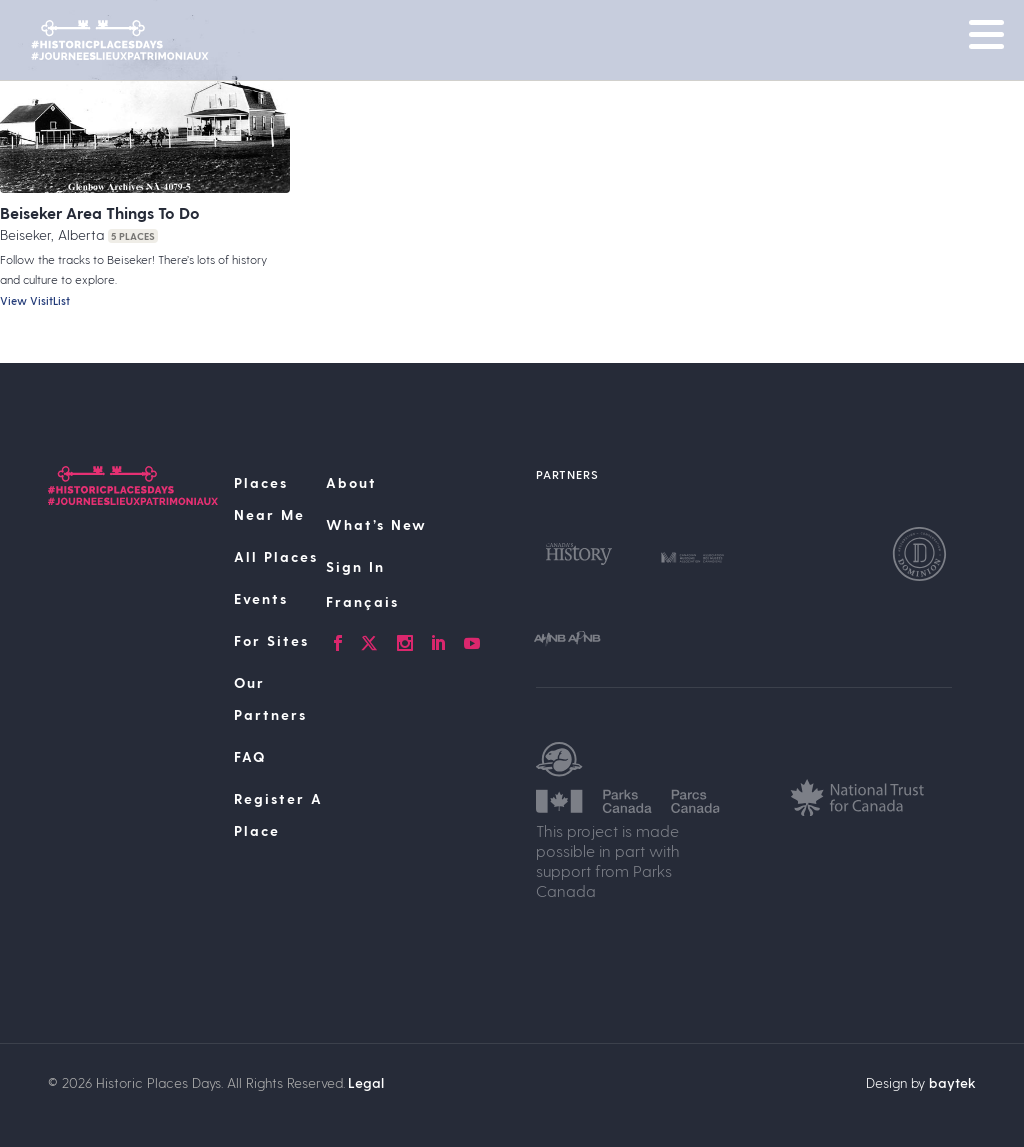  What do you see at coordinates (376, 524) in the screenshot?
I see `What’s New` at bounding box center [376, 524].